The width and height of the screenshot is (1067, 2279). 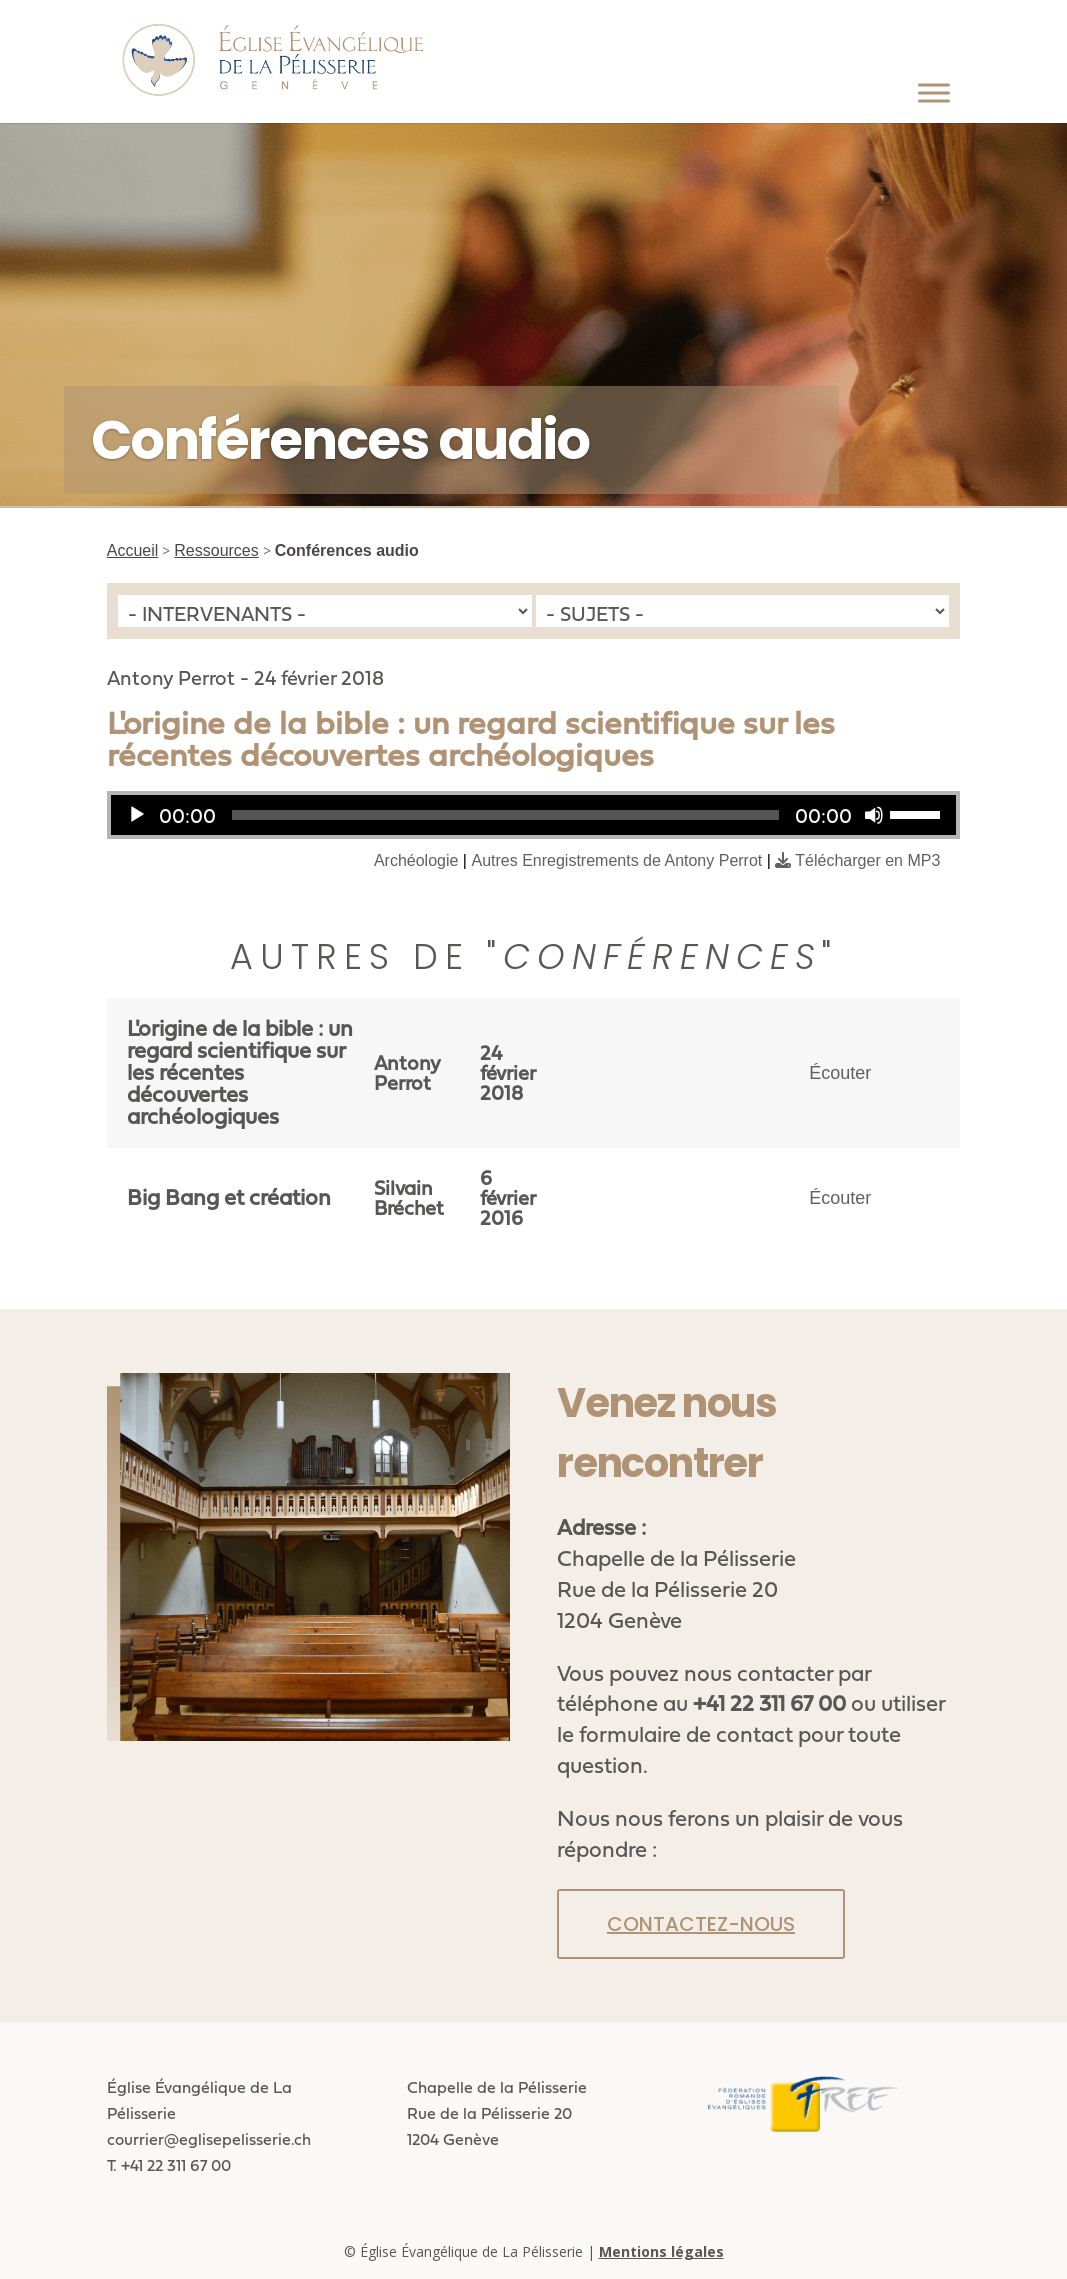 I want to click on Télécharger en MP3, so click(x=867, y=860).